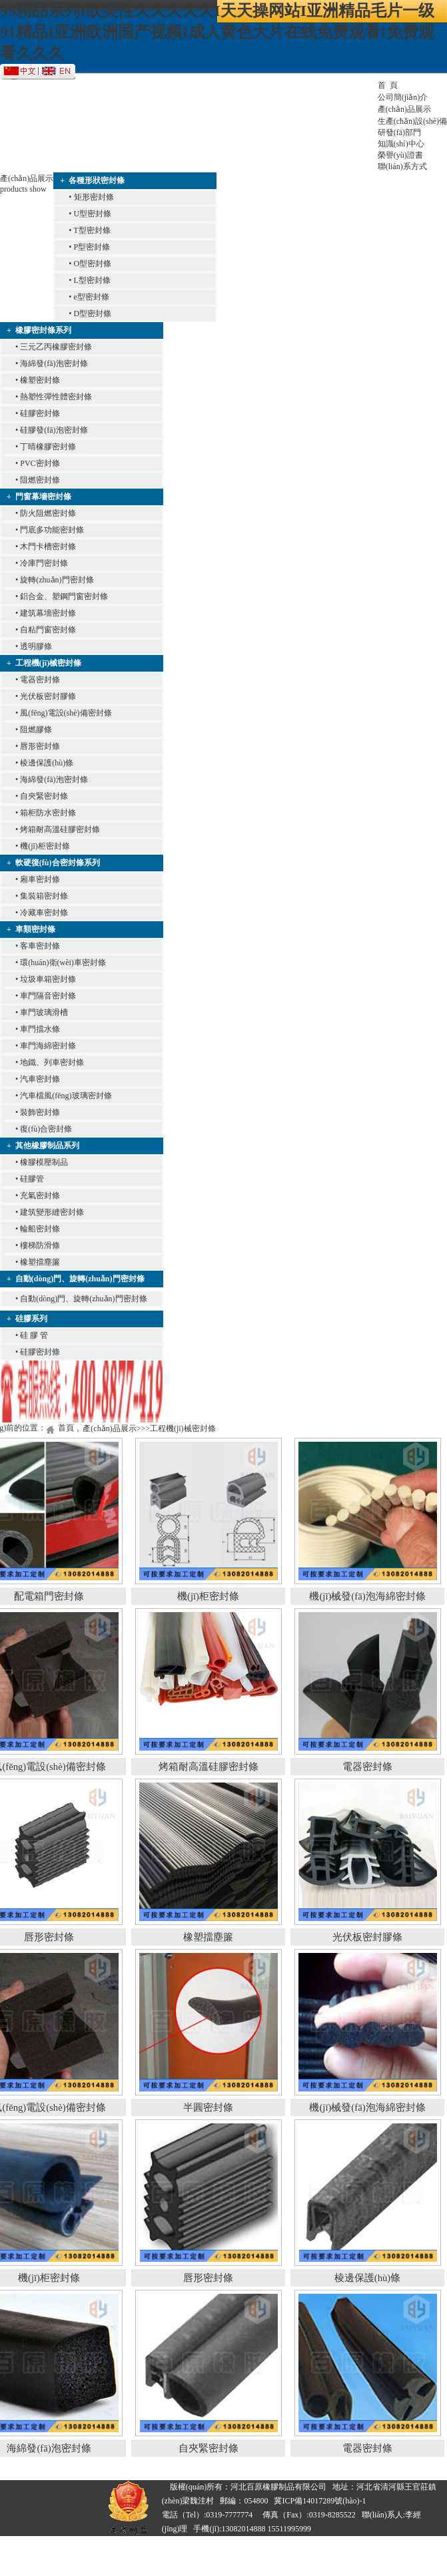 The image size is (447, 2576). Describe the element at coordinates (40, 1245) in the screenshot. I see `樓梯防滑條` at that location.